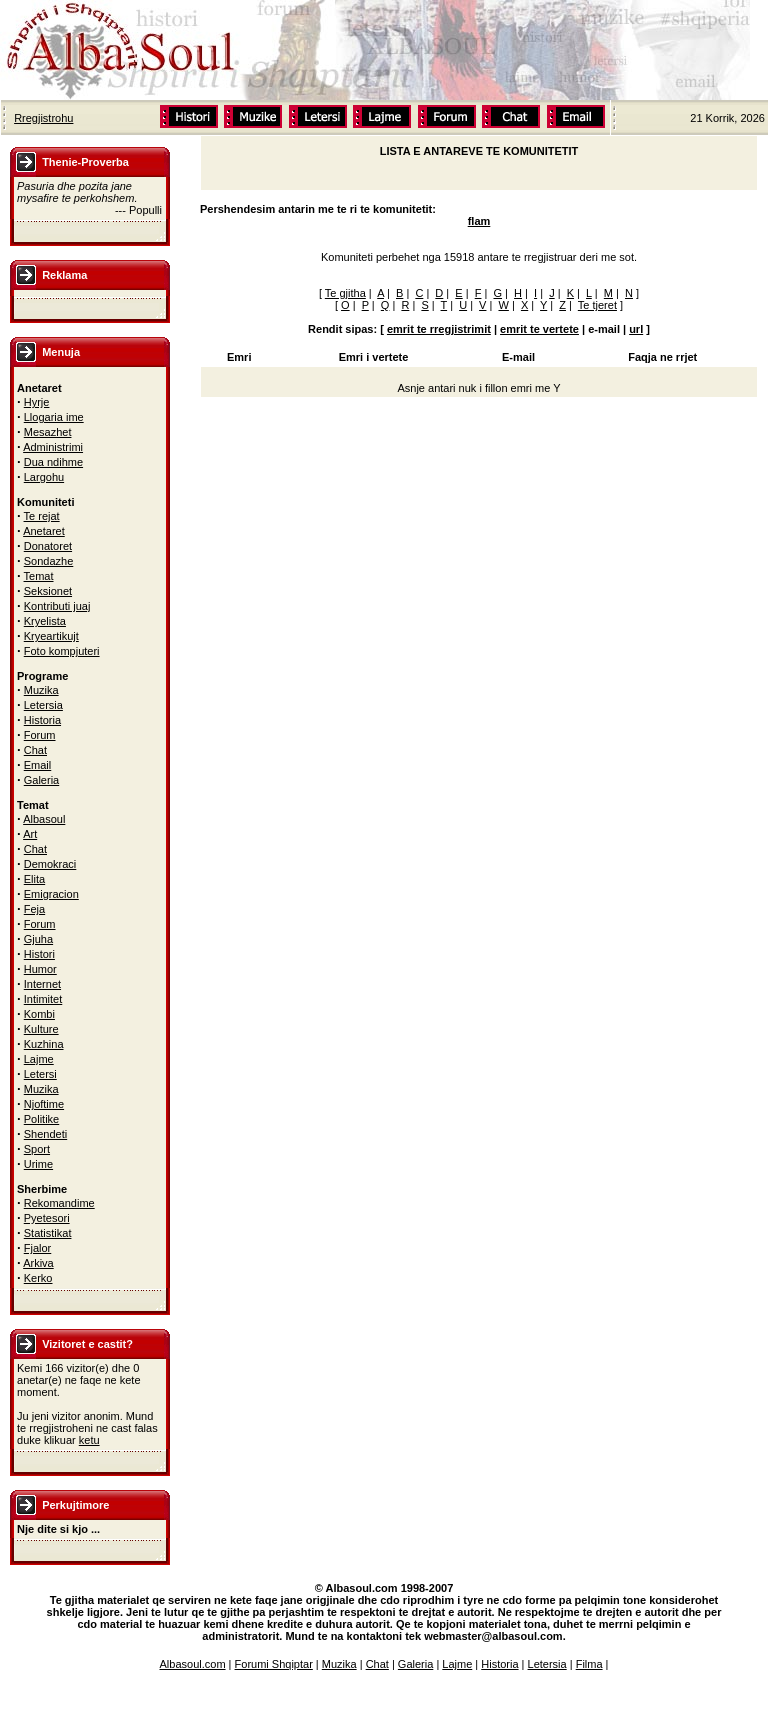 This screenshot has height=1709, width=768. Describe the element at coordinates (34, 909) in the screenshot. I see `Feja` at that location.